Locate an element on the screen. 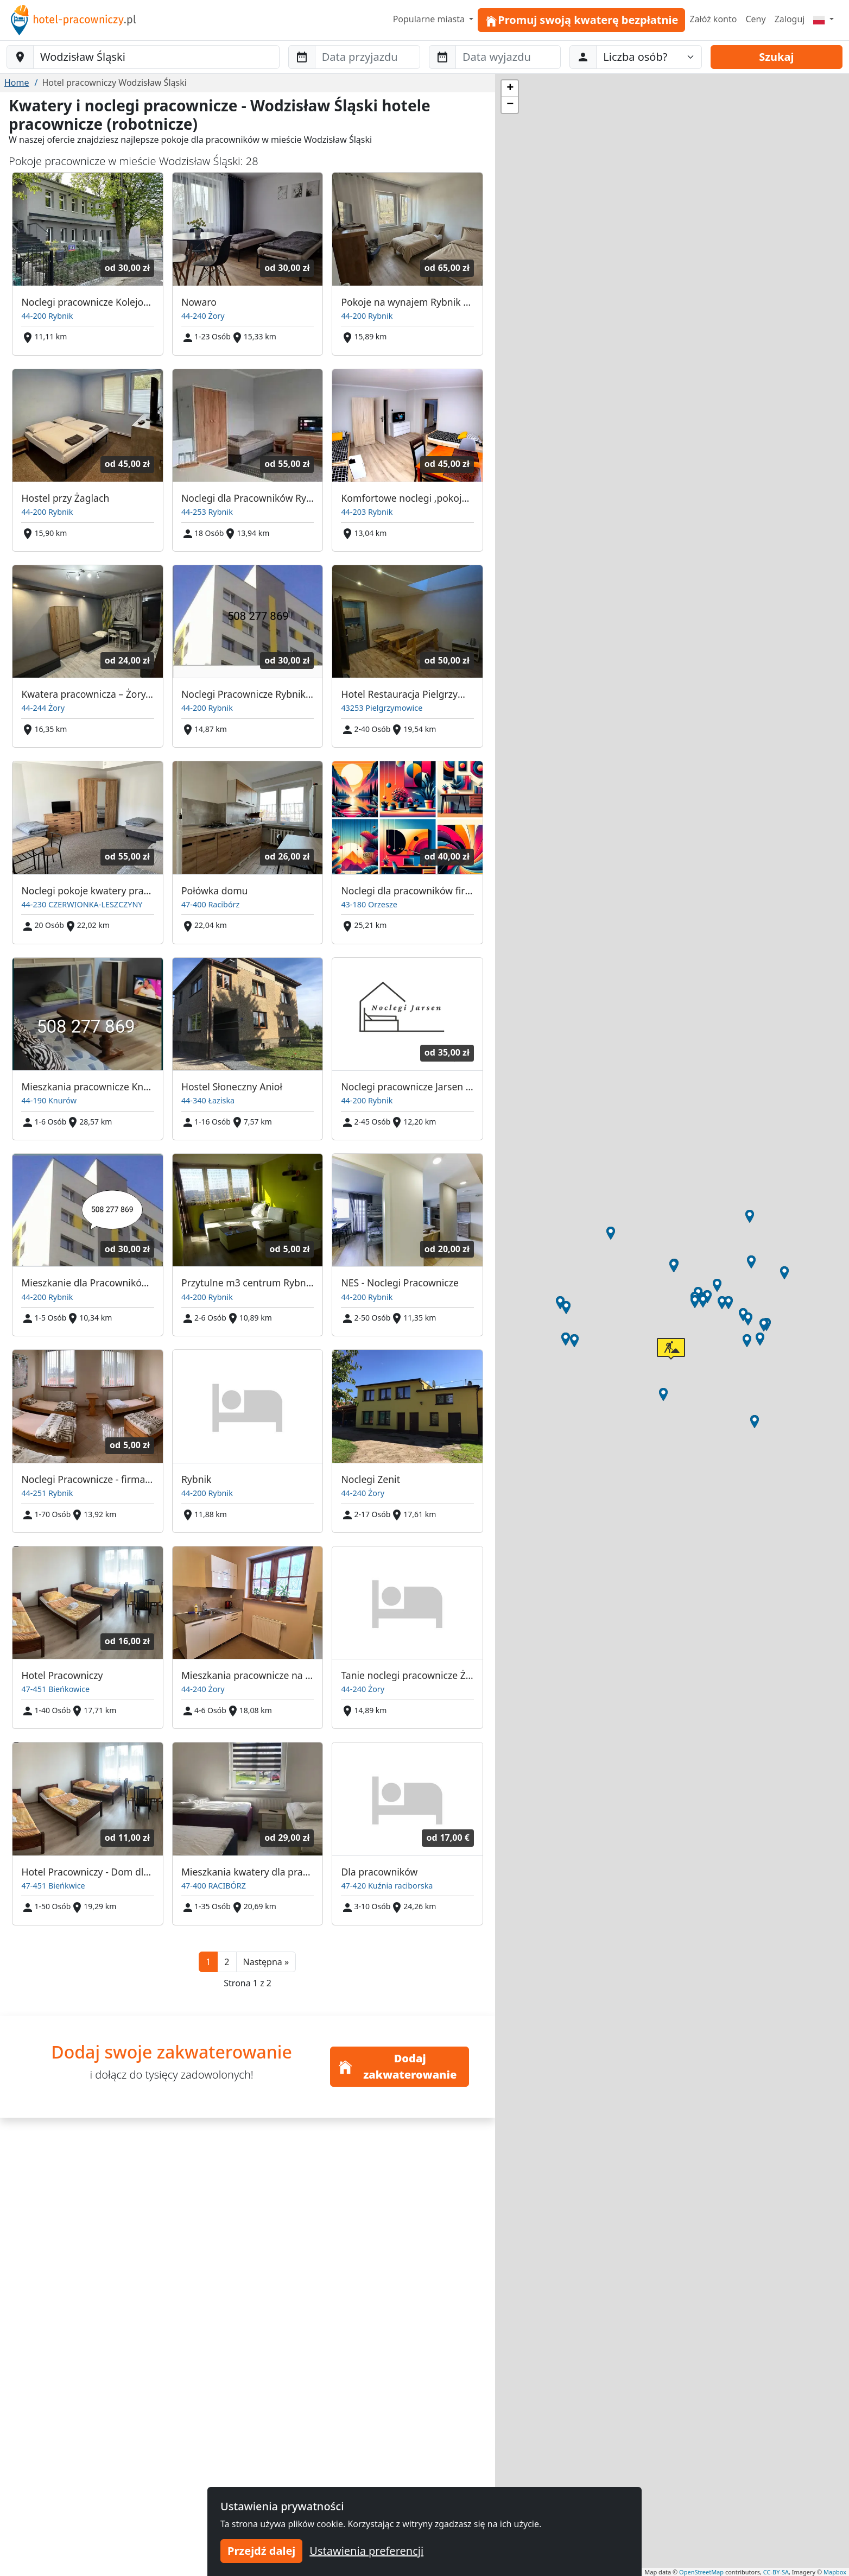 This screenshot has height=2576, width=849. Popularne miasta [button] is located at coordinates (430, 19).